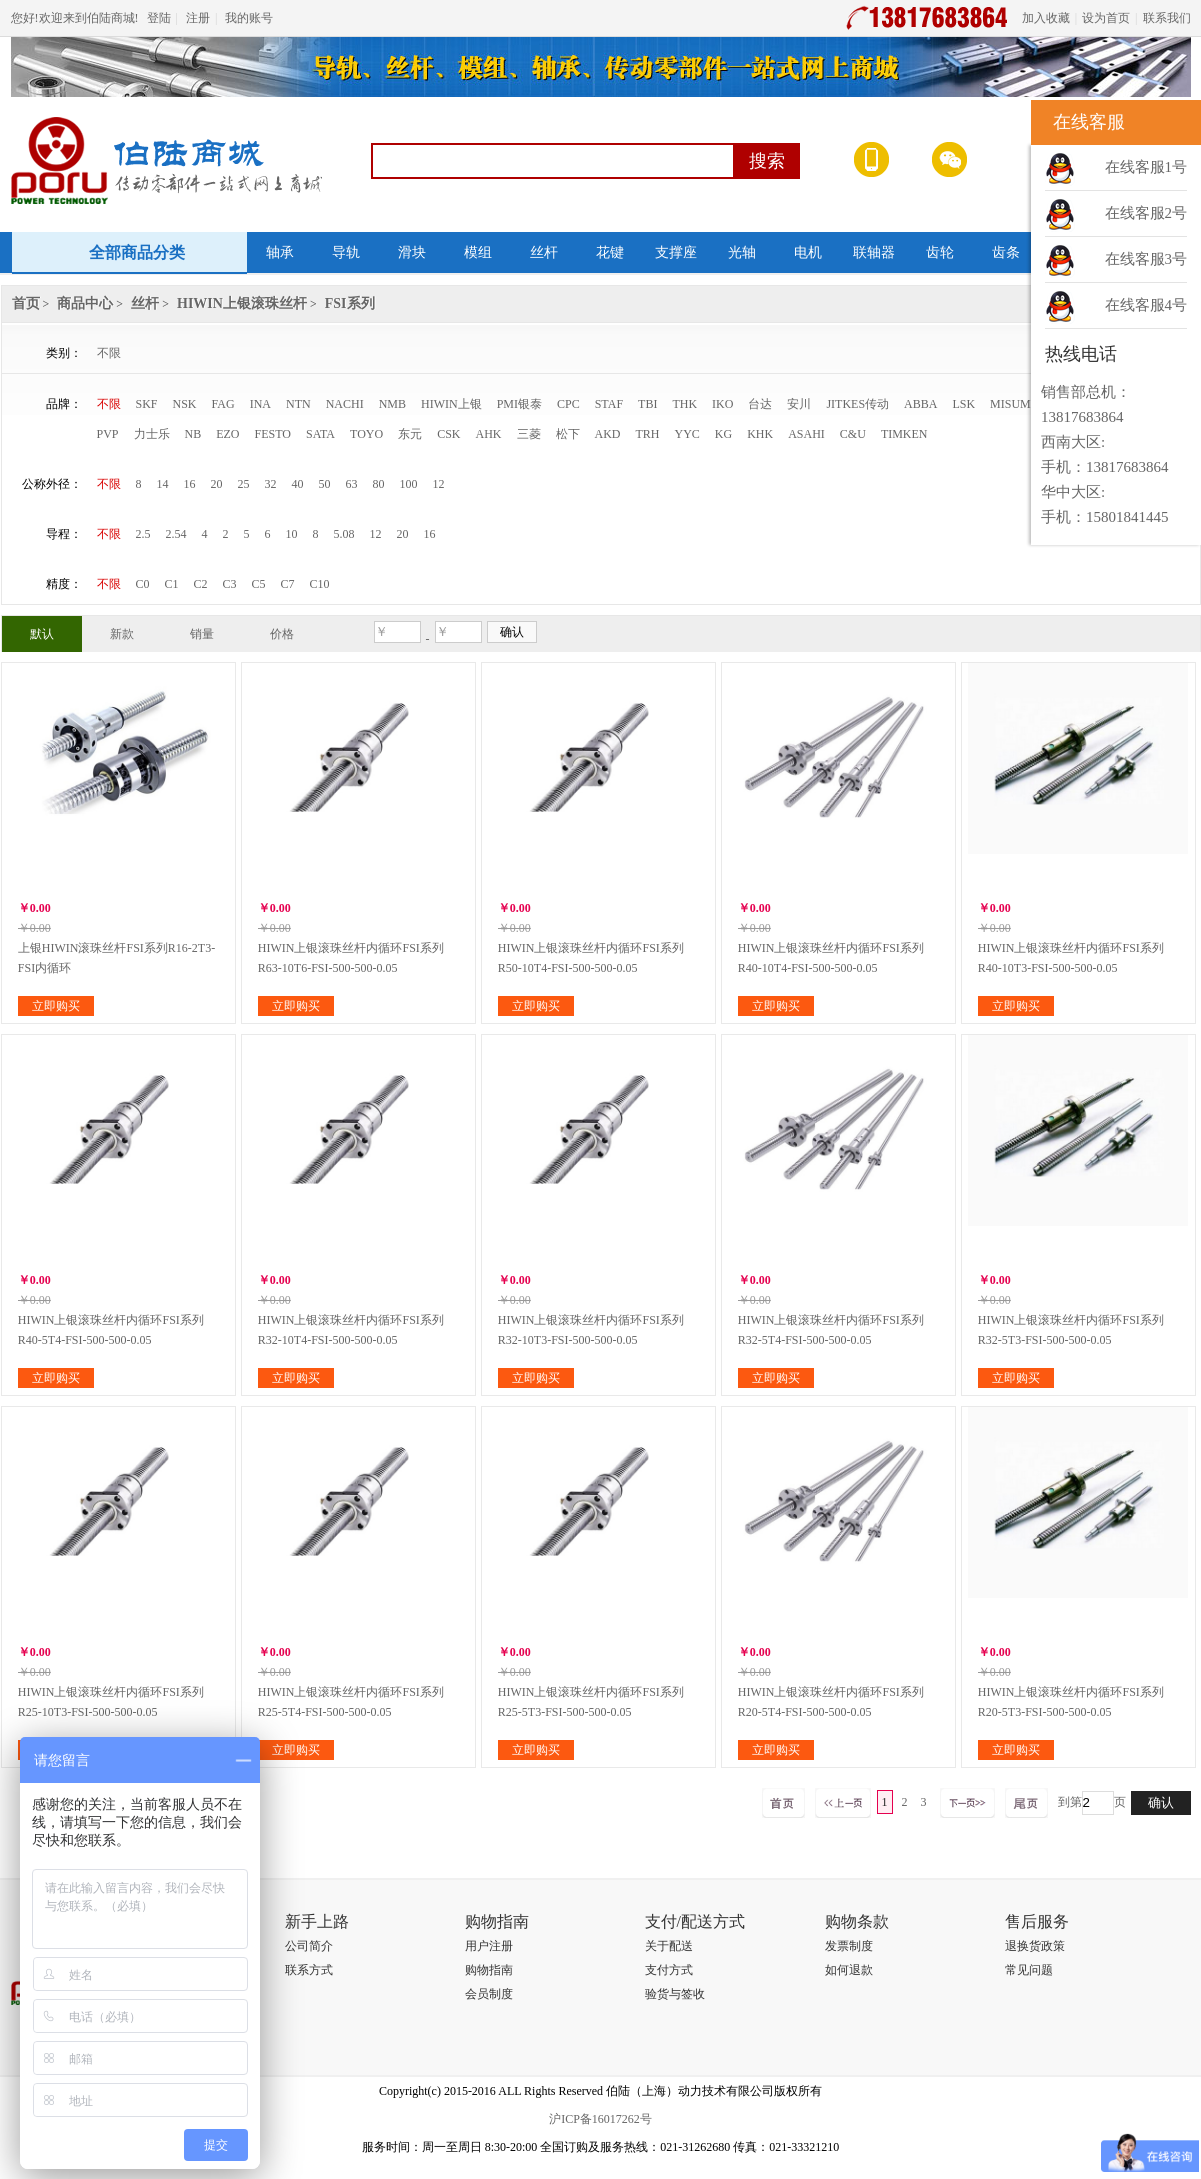  I want to click on 16, so click(190, 484).